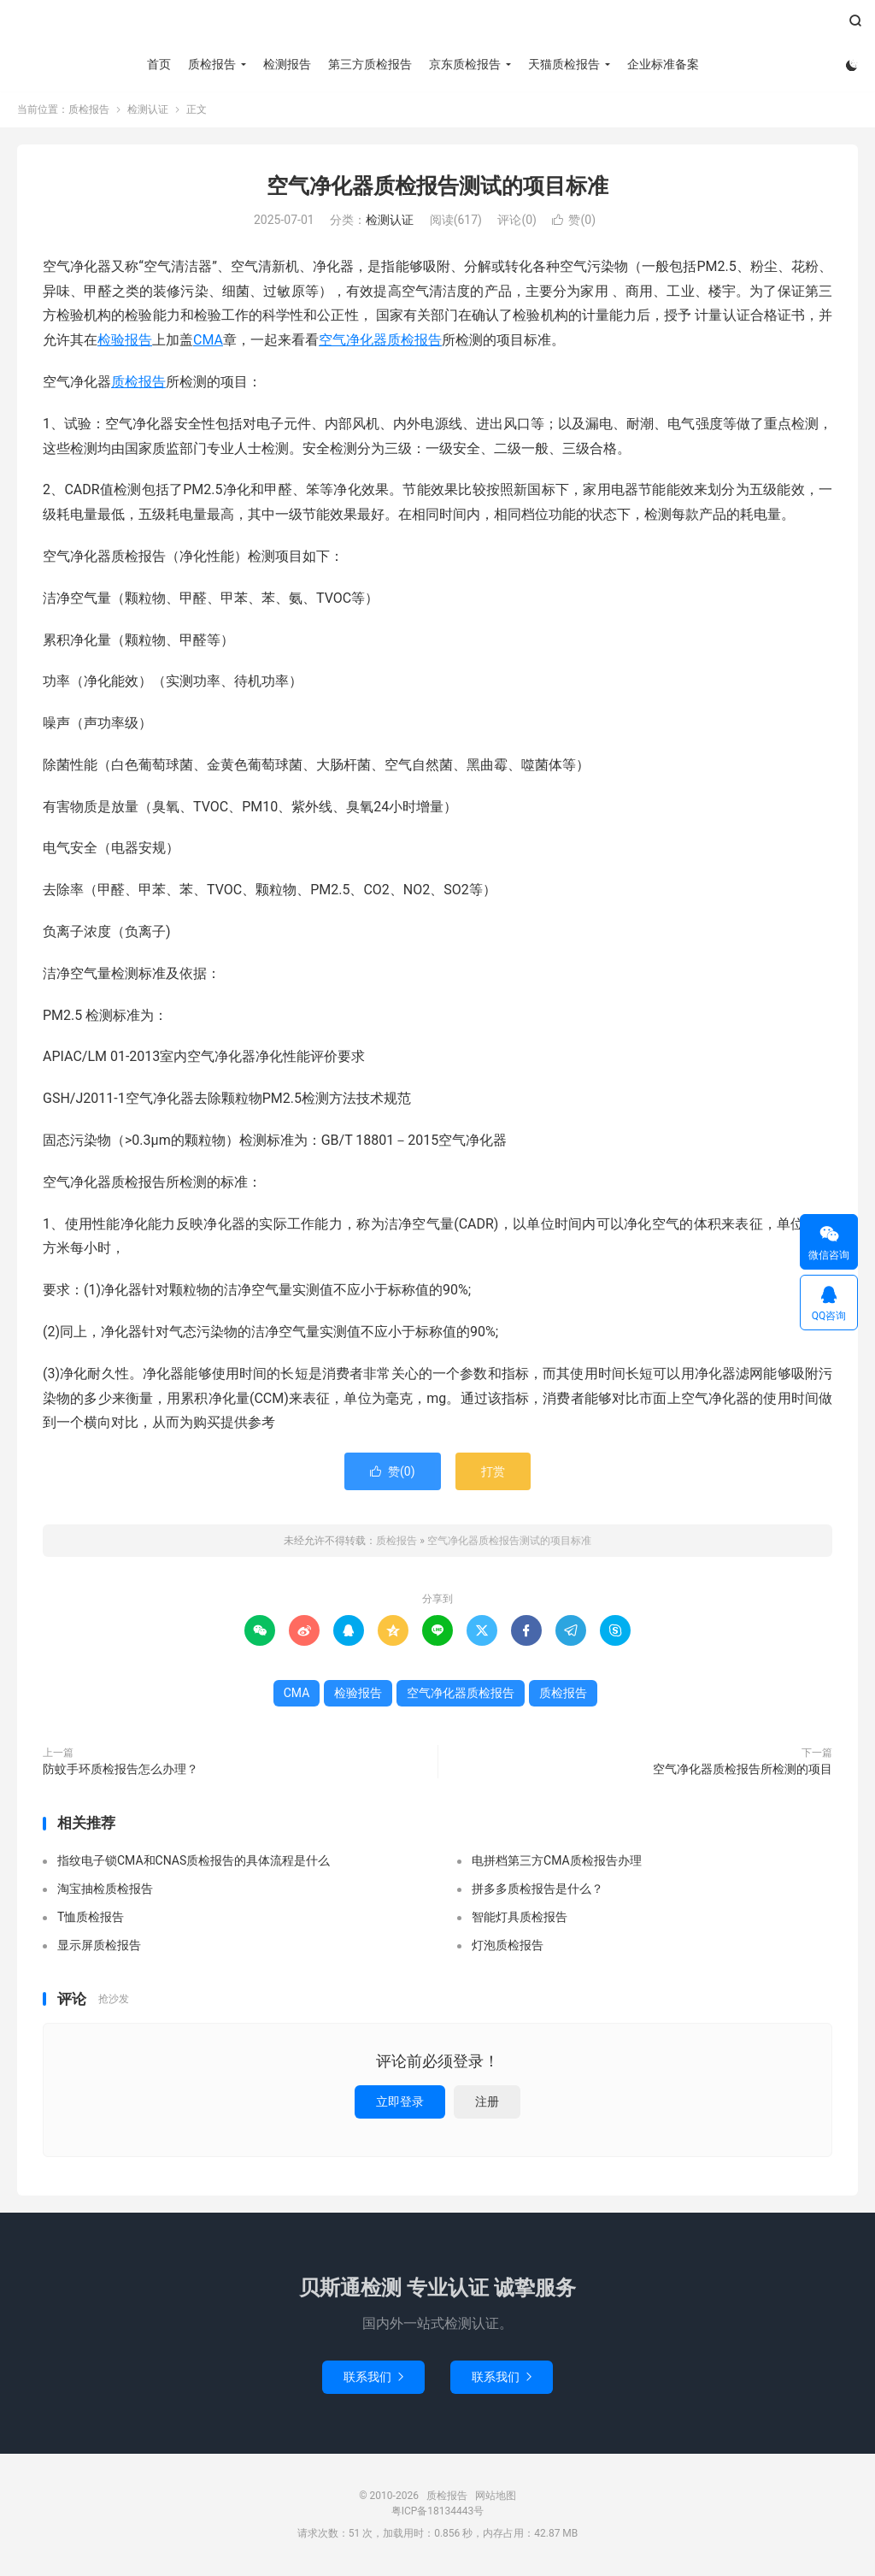 The image size is (875, 2576). I want to click on 智能灯具质检报告, so click(519, 1918).